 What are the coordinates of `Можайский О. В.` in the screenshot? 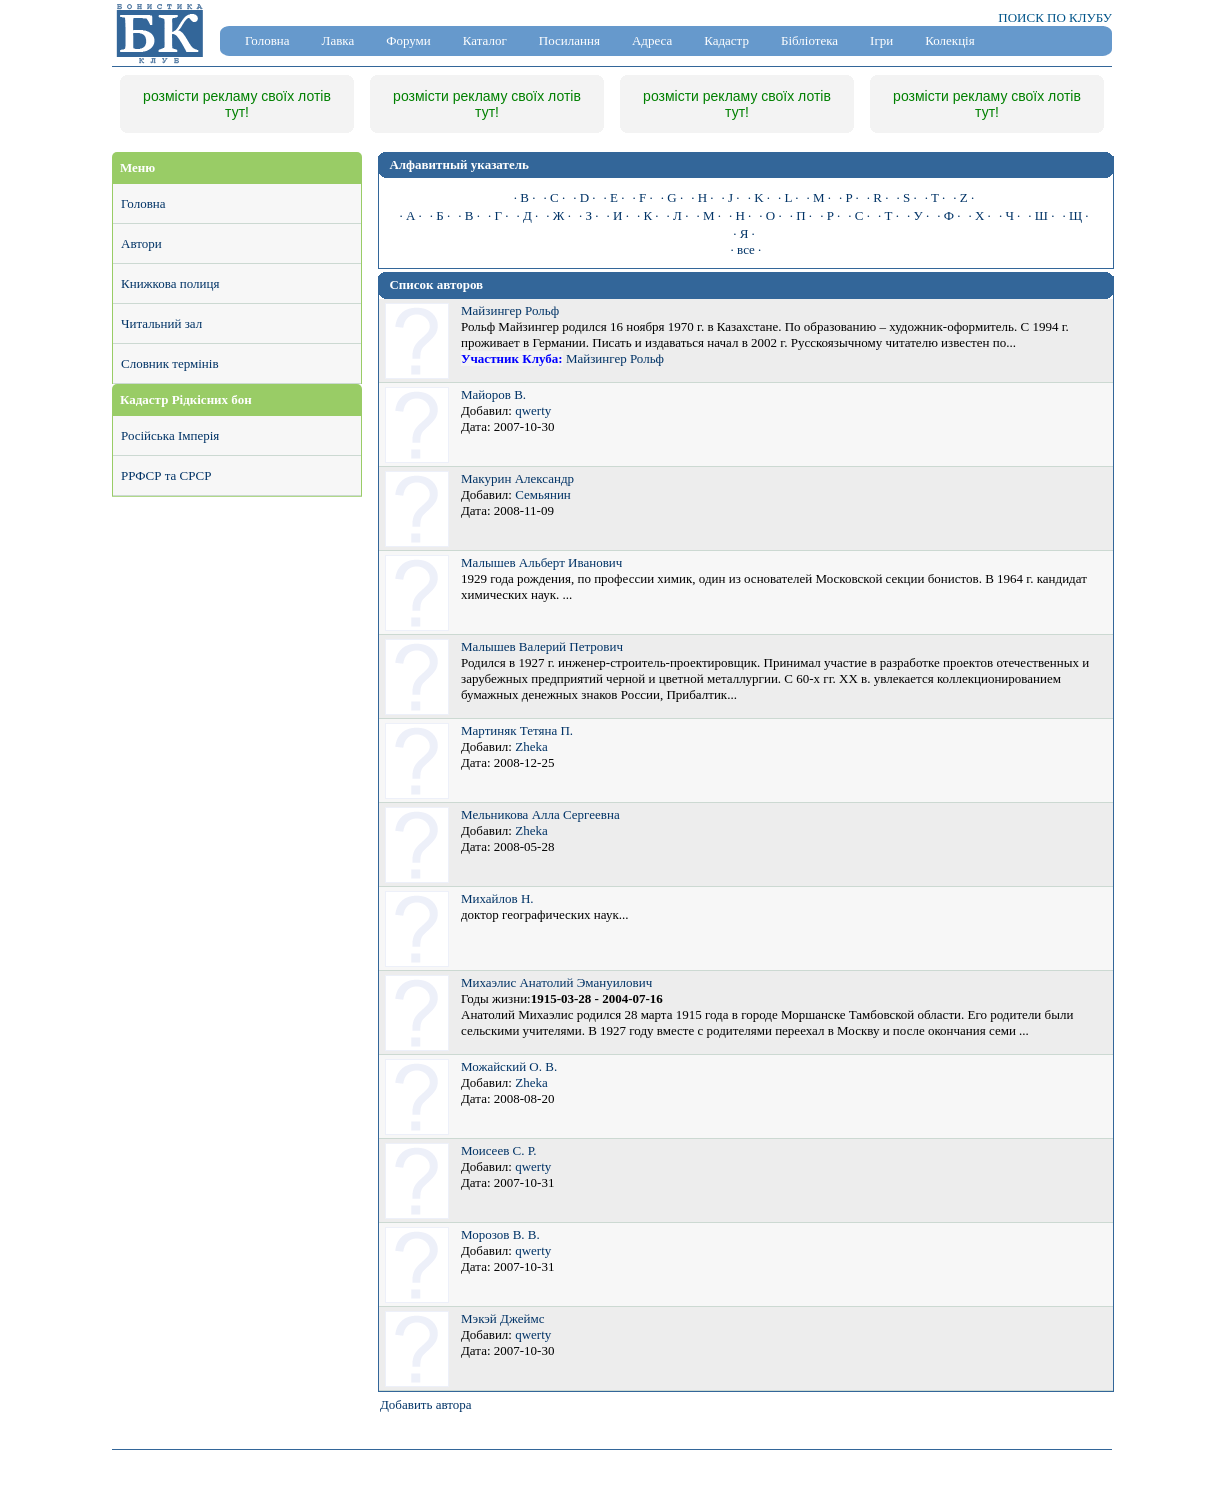 It's located at (509, 1066).